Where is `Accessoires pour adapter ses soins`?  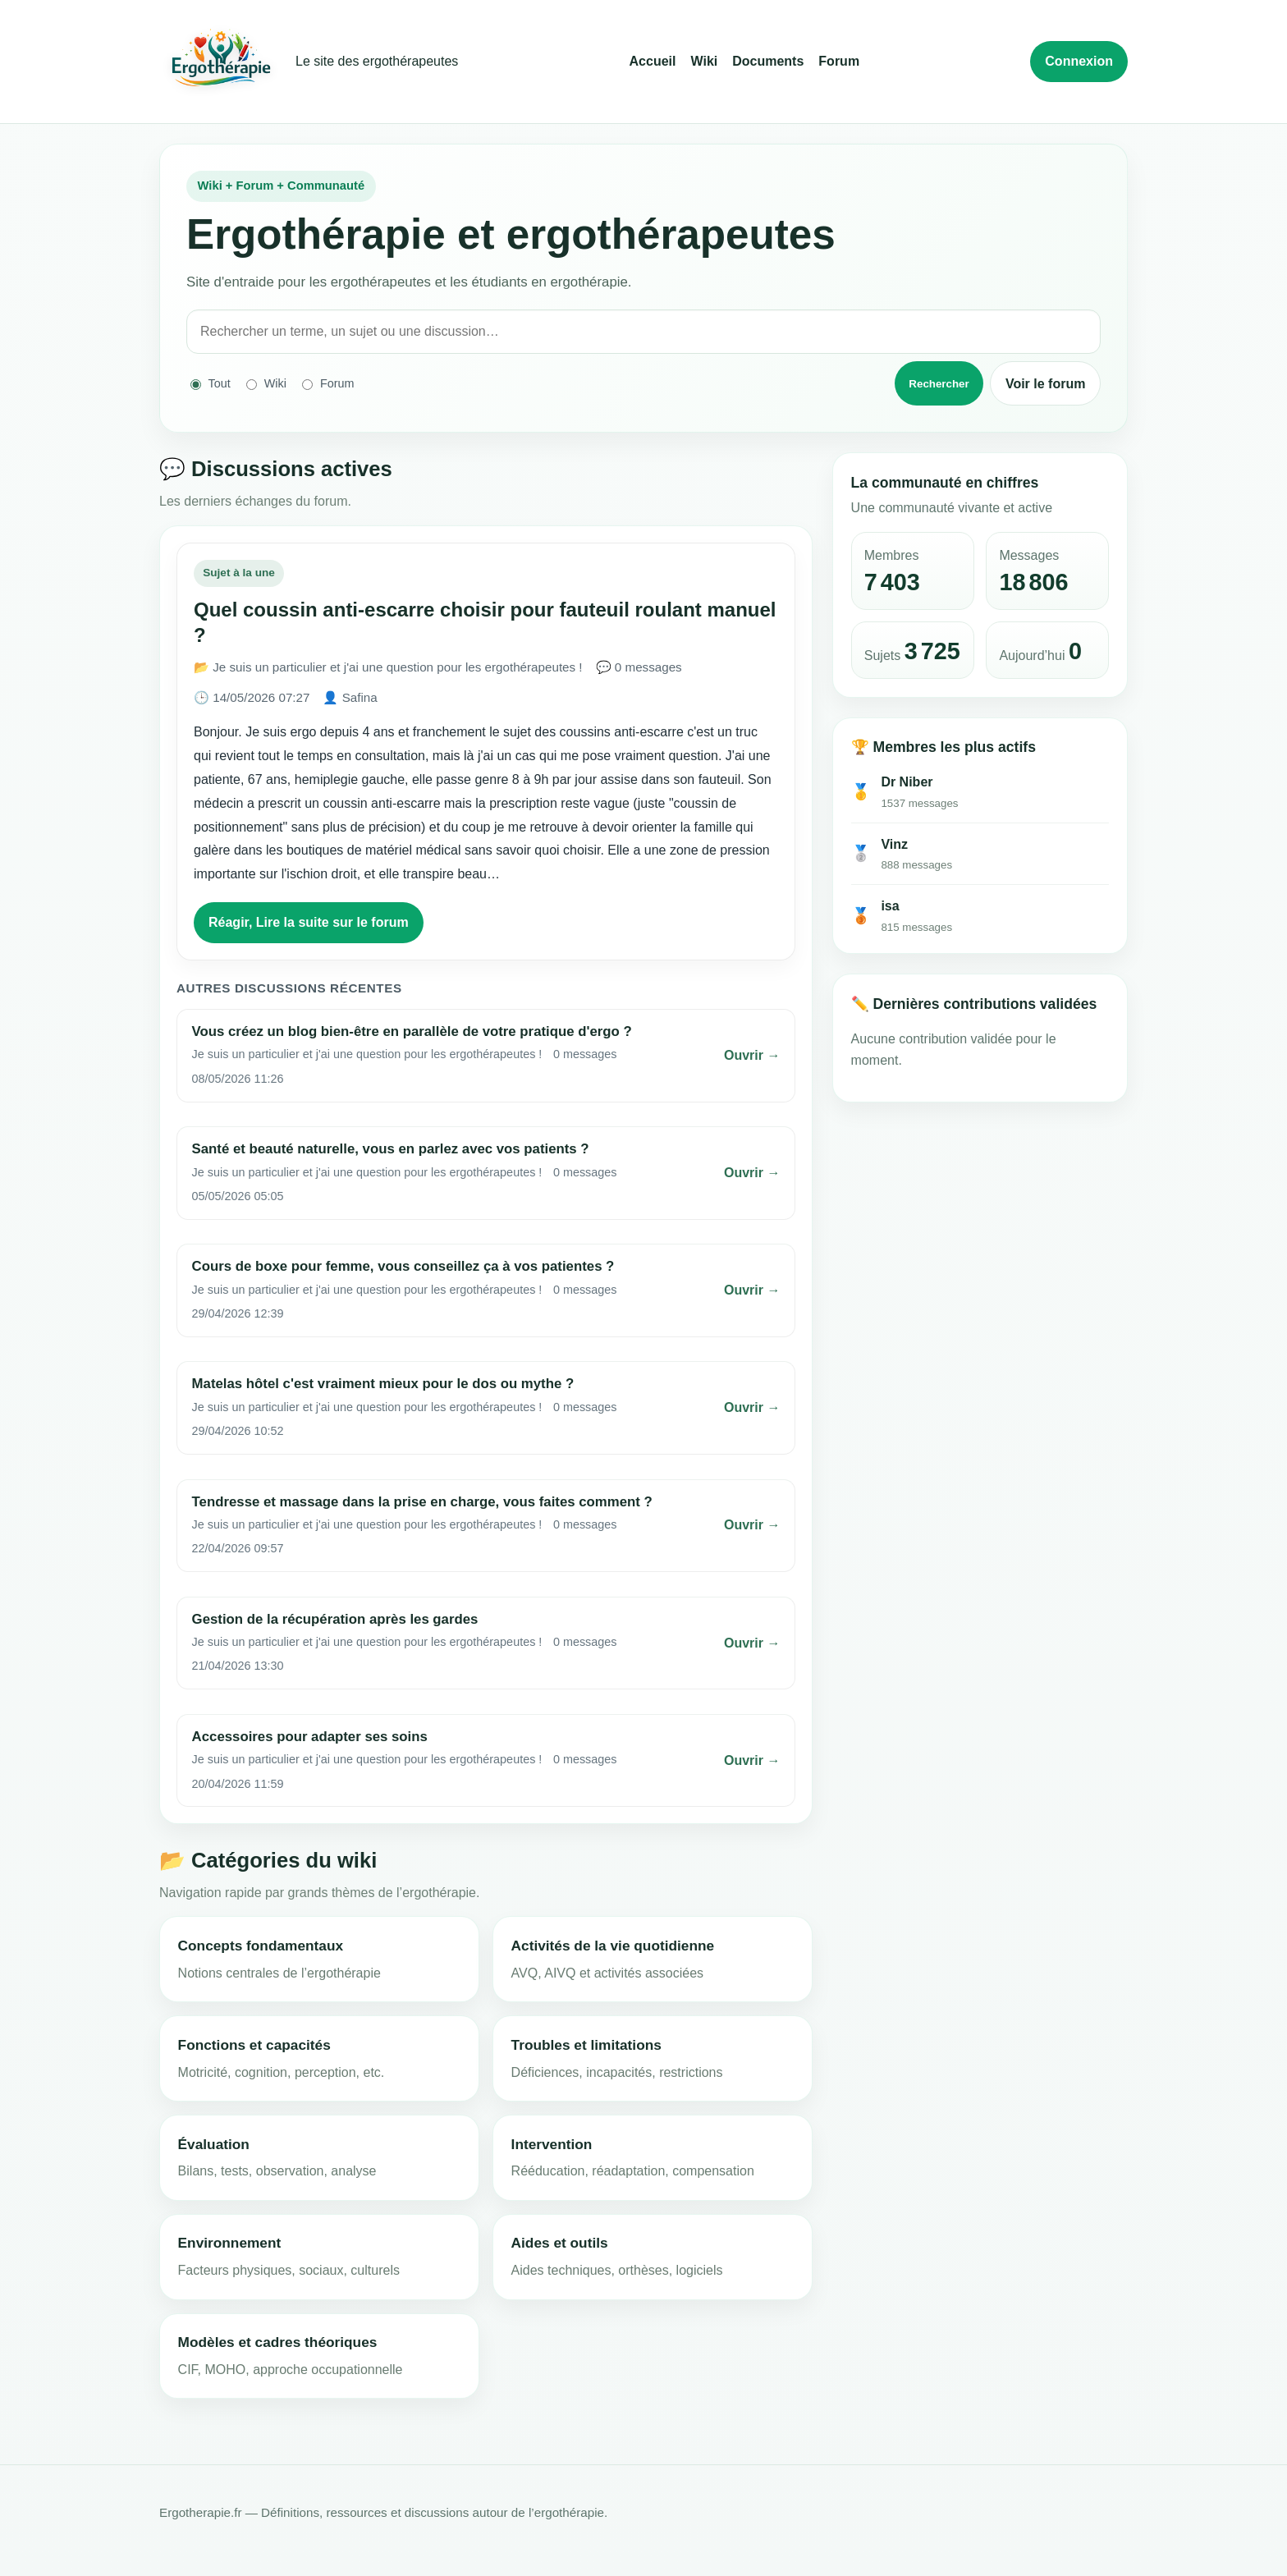 Accessoires pour adapter ses soins is located at coordinates (310, 1736).